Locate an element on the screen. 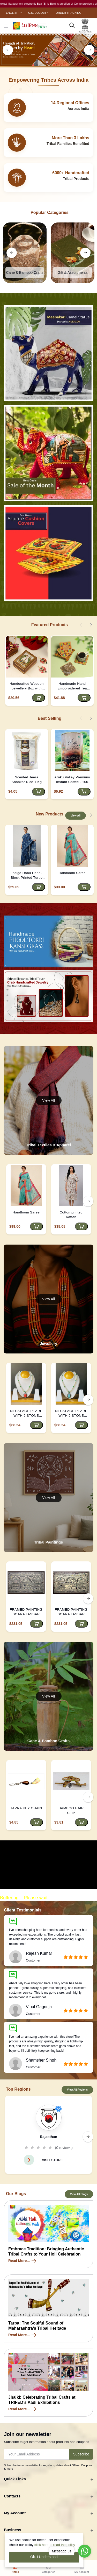 The image size is (97, 2576). View All Regions is located at coordinates (77, 2089).